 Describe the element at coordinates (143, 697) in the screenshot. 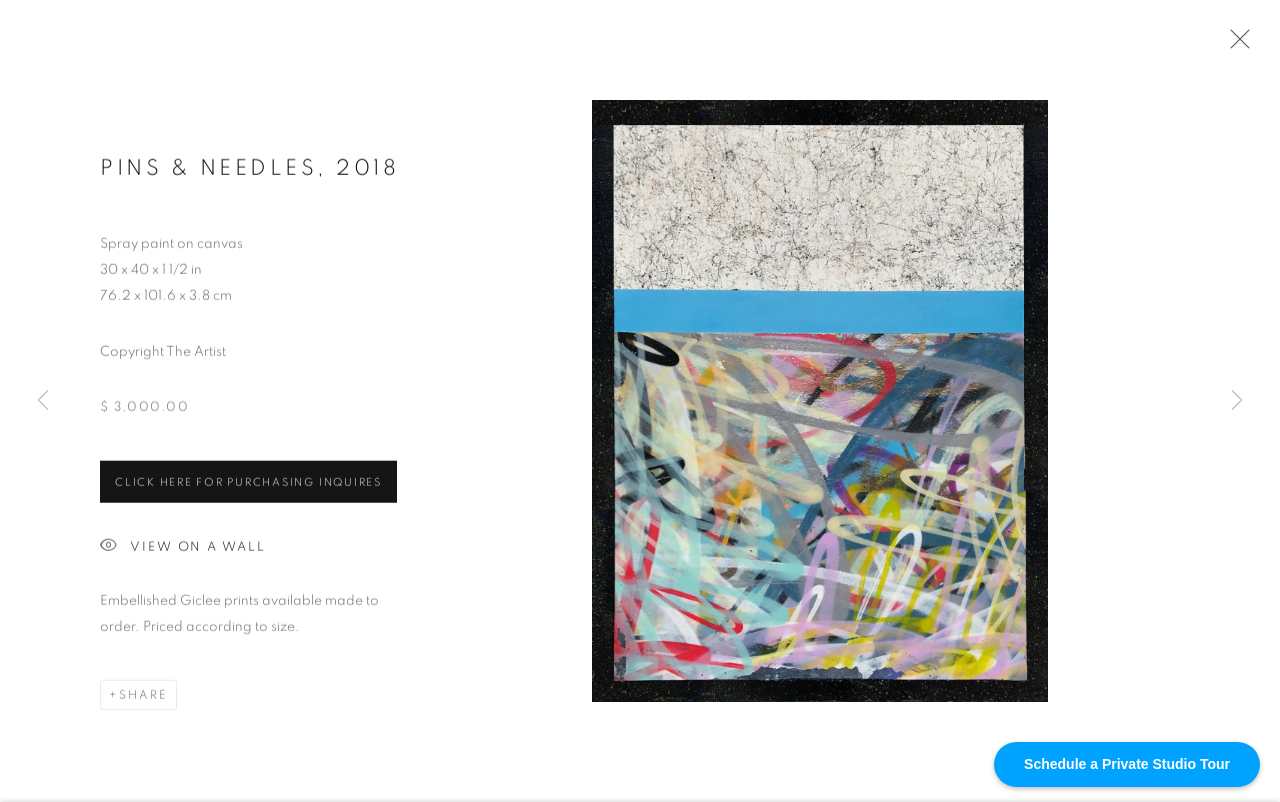

I see `Share [button]` at that location.